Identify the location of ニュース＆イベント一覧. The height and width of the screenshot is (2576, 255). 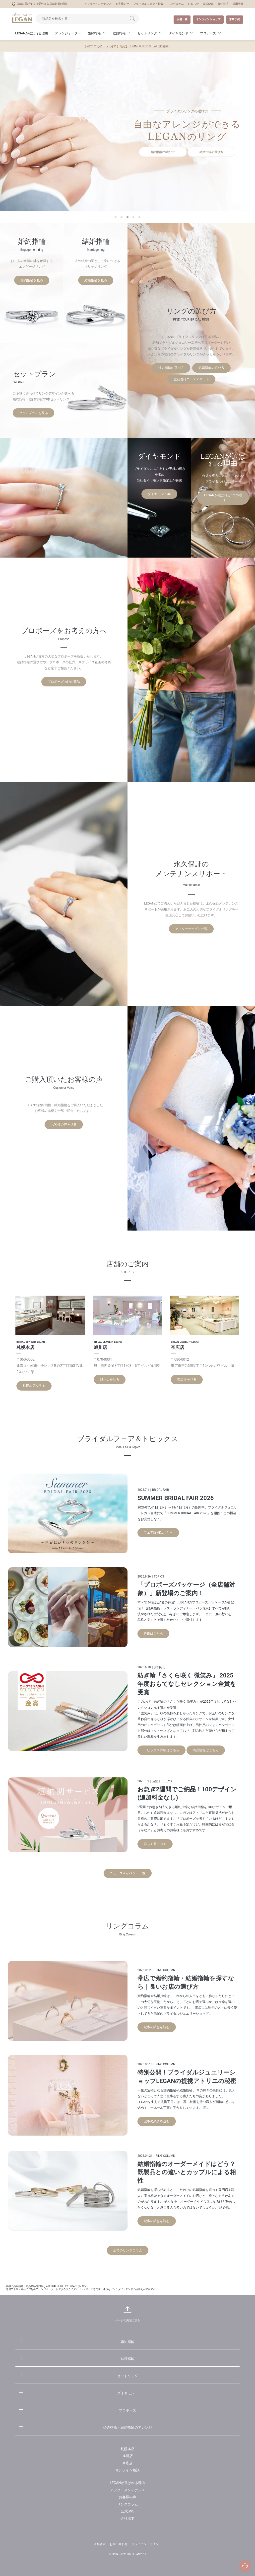
(127, 1873).